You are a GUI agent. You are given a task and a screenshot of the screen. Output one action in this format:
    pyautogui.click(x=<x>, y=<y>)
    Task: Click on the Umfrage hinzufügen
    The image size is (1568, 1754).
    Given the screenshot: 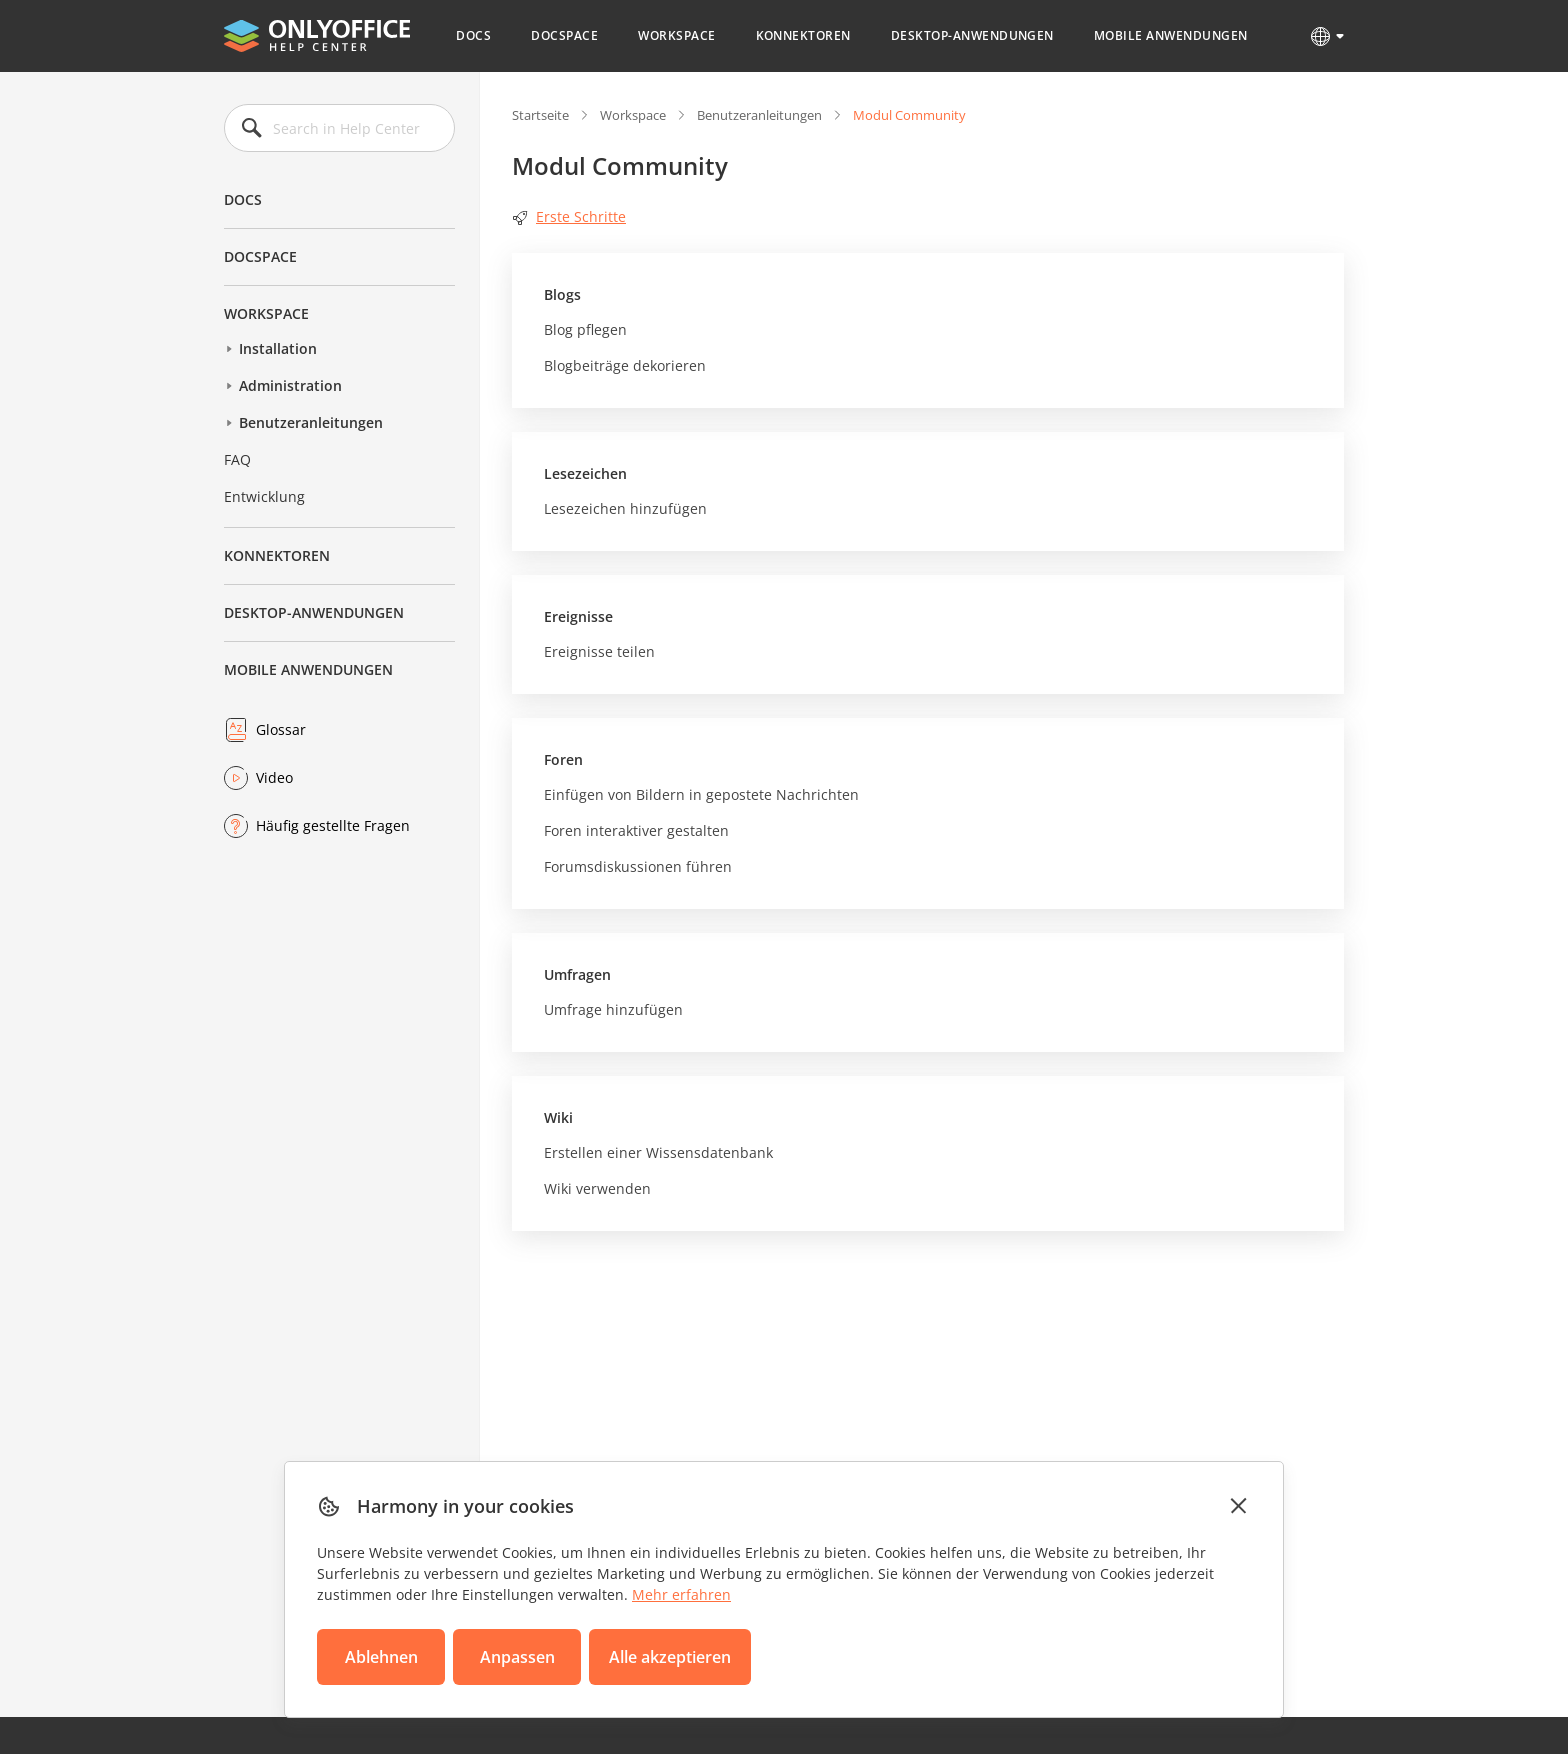 What is the action you would take?
    pyautogui.click(x=613, y=1009)
    